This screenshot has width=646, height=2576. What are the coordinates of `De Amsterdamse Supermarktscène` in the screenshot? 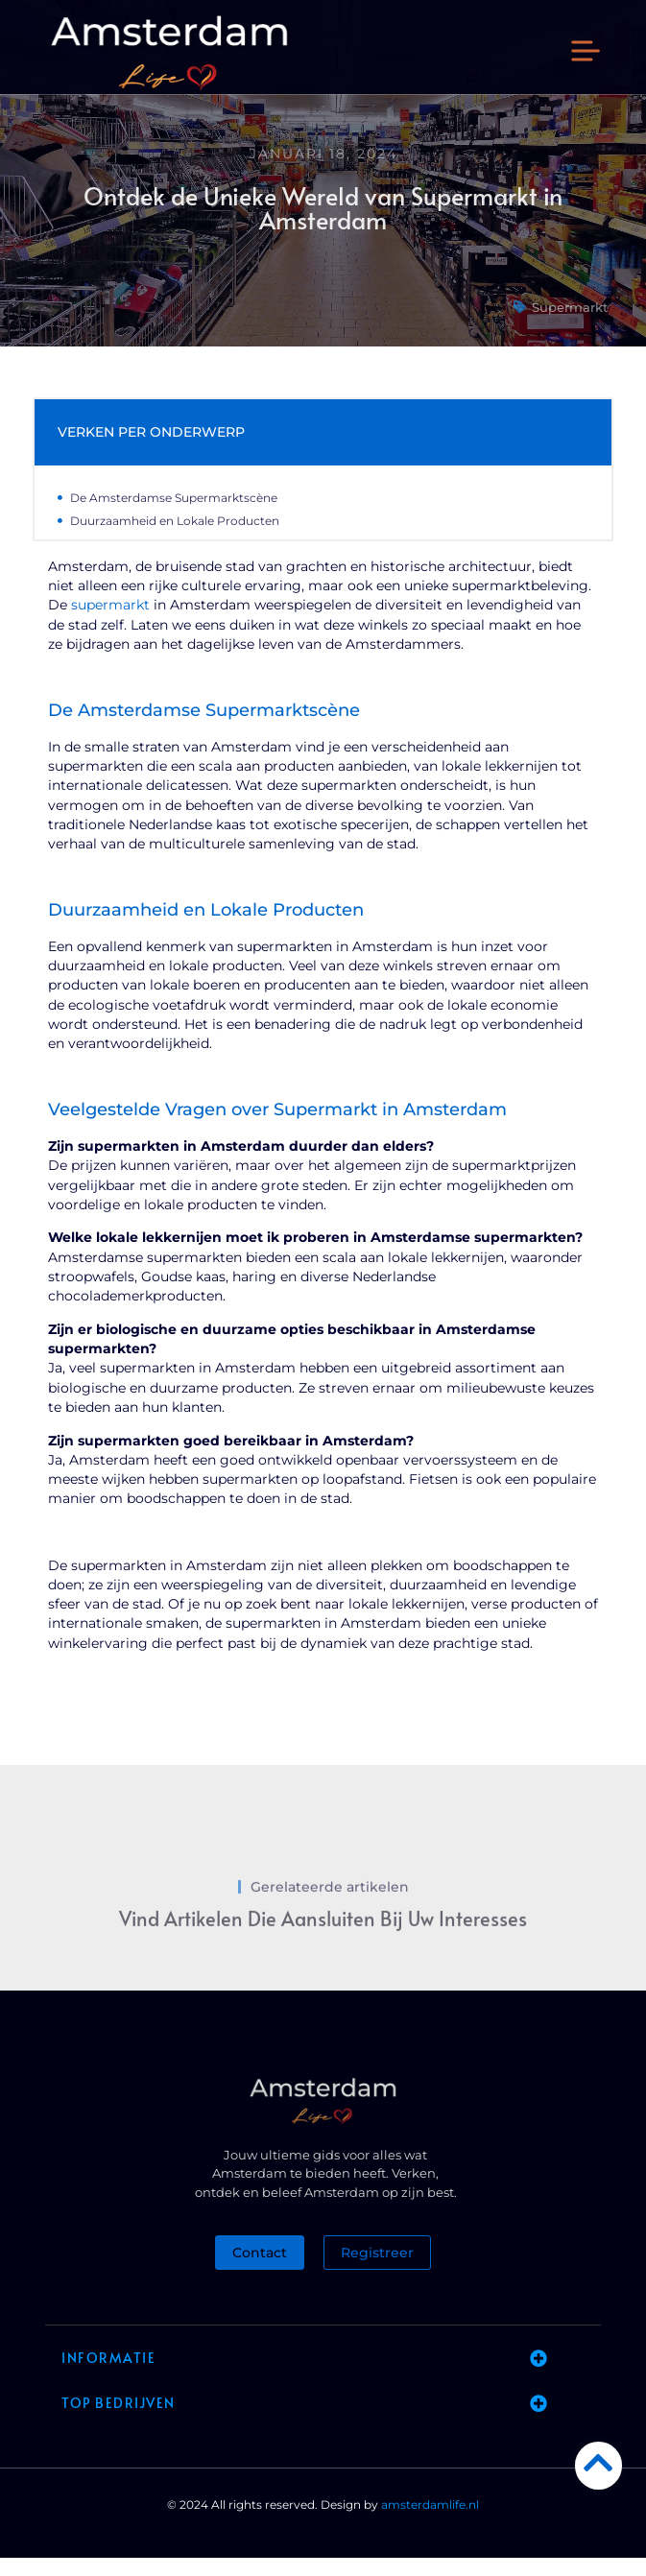 It's located at (173, 516).